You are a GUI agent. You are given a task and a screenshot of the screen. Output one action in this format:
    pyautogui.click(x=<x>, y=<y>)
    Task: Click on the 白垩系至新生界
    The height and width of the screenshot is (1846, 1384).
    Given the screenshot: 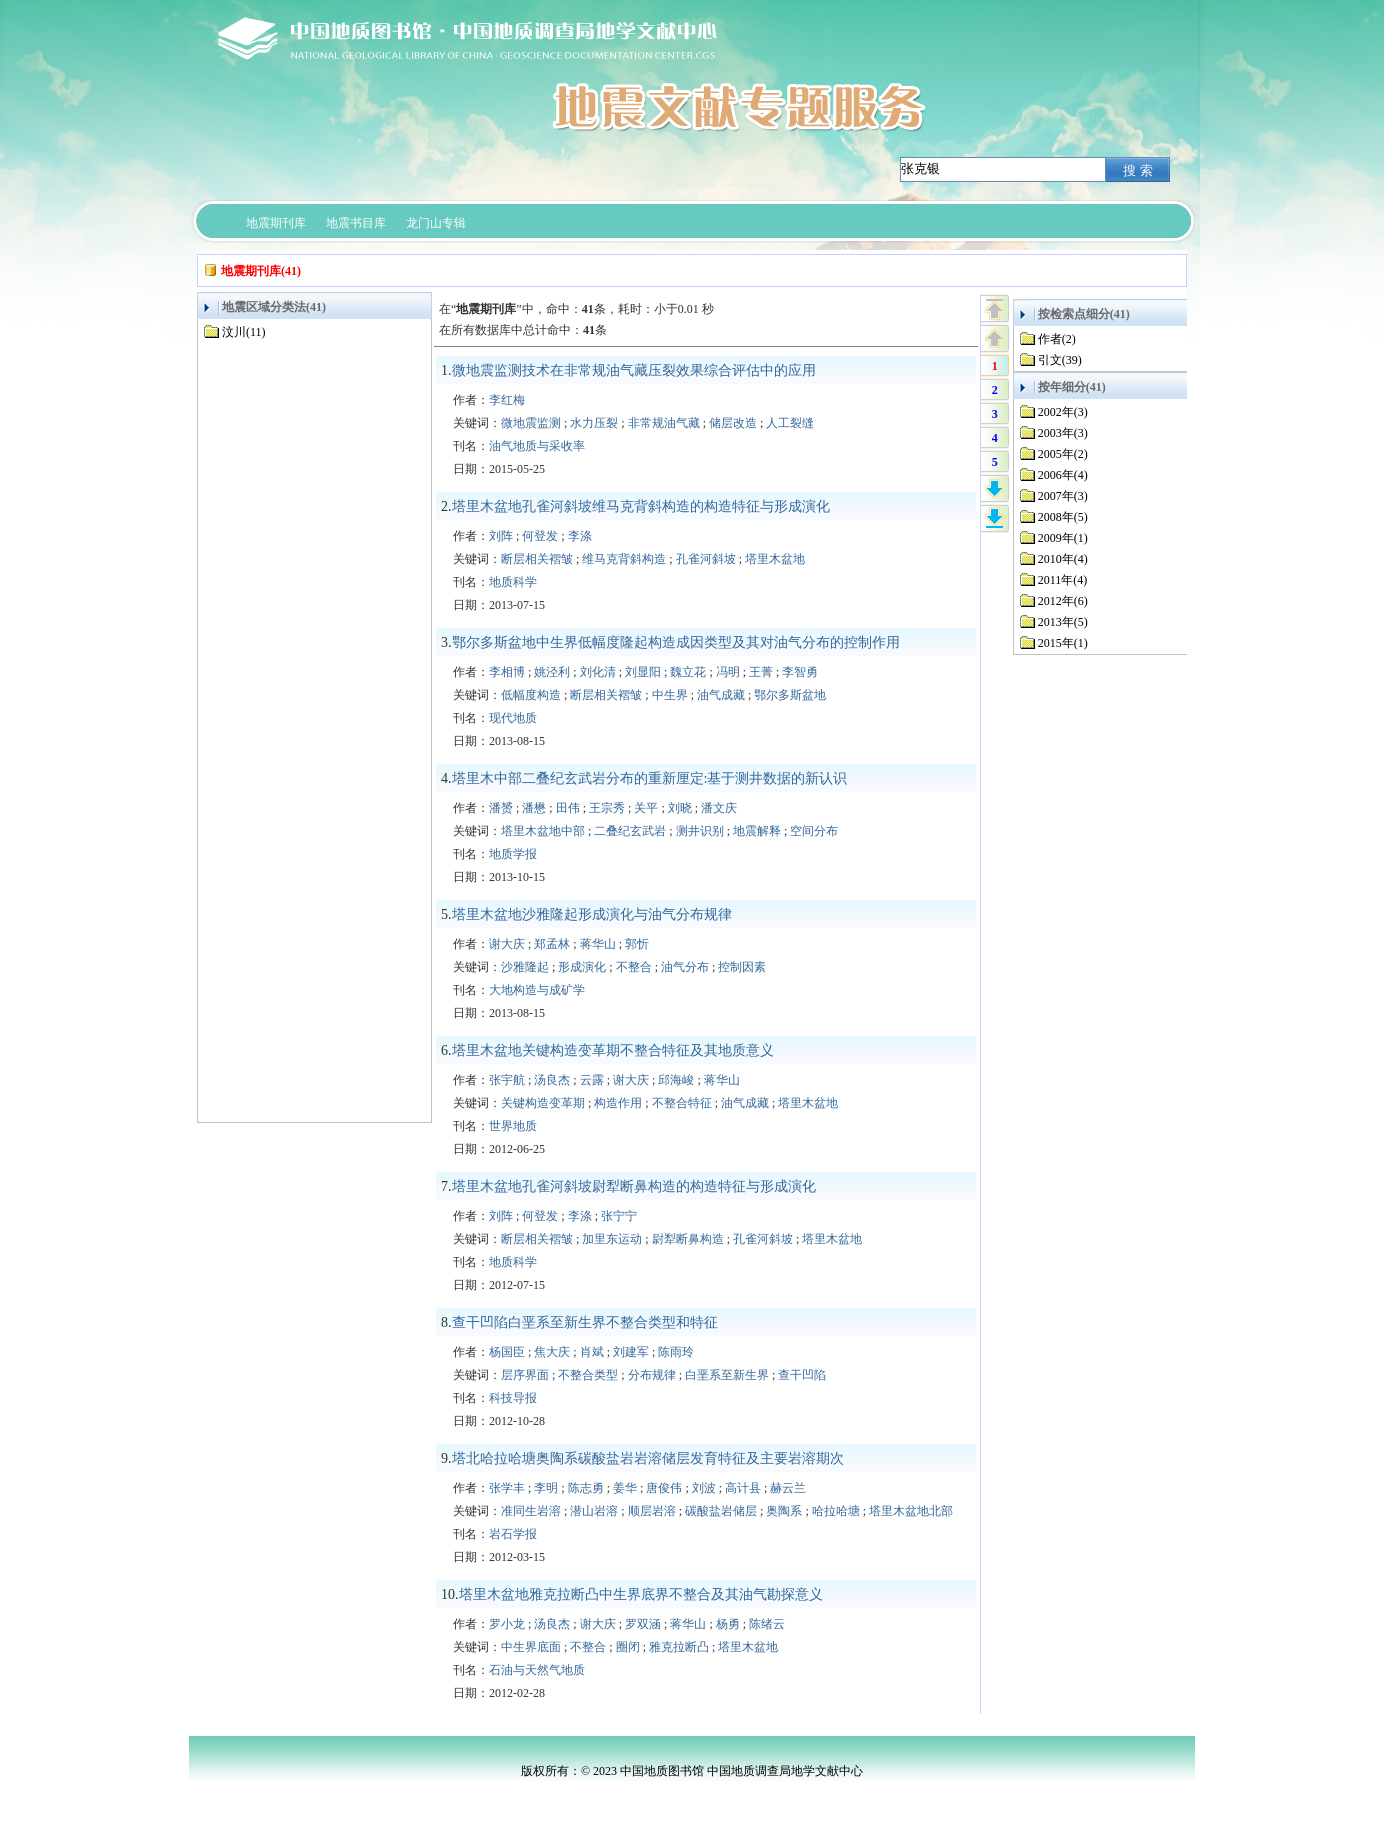 What is the action you would take?
    pyautogui.click(x=727, y=1375)
    